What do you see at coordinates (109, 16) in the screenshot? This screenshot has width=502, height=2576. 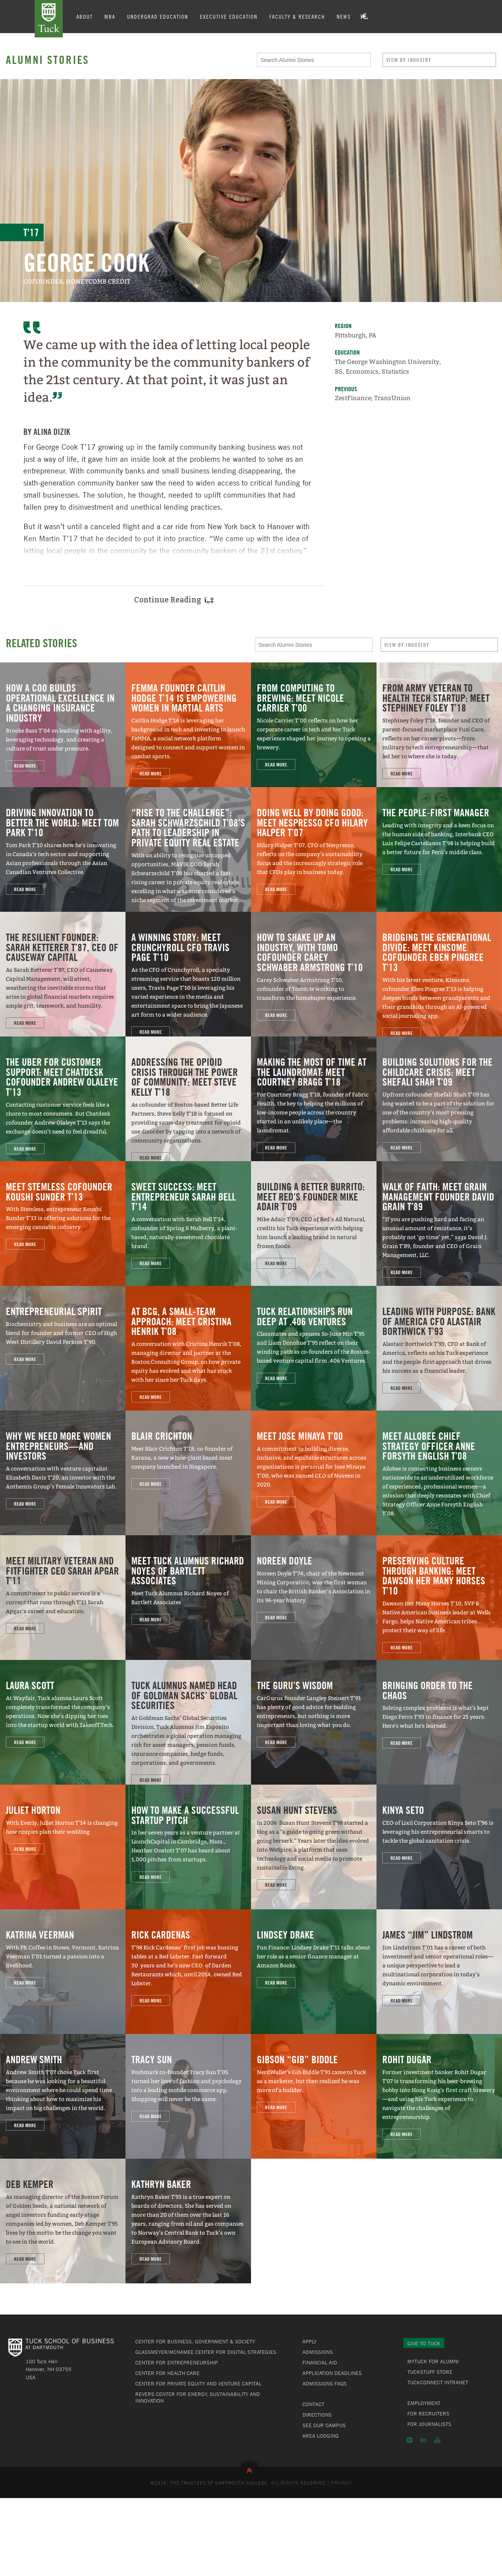 I see `MBA` at bounding box center [109, 16].